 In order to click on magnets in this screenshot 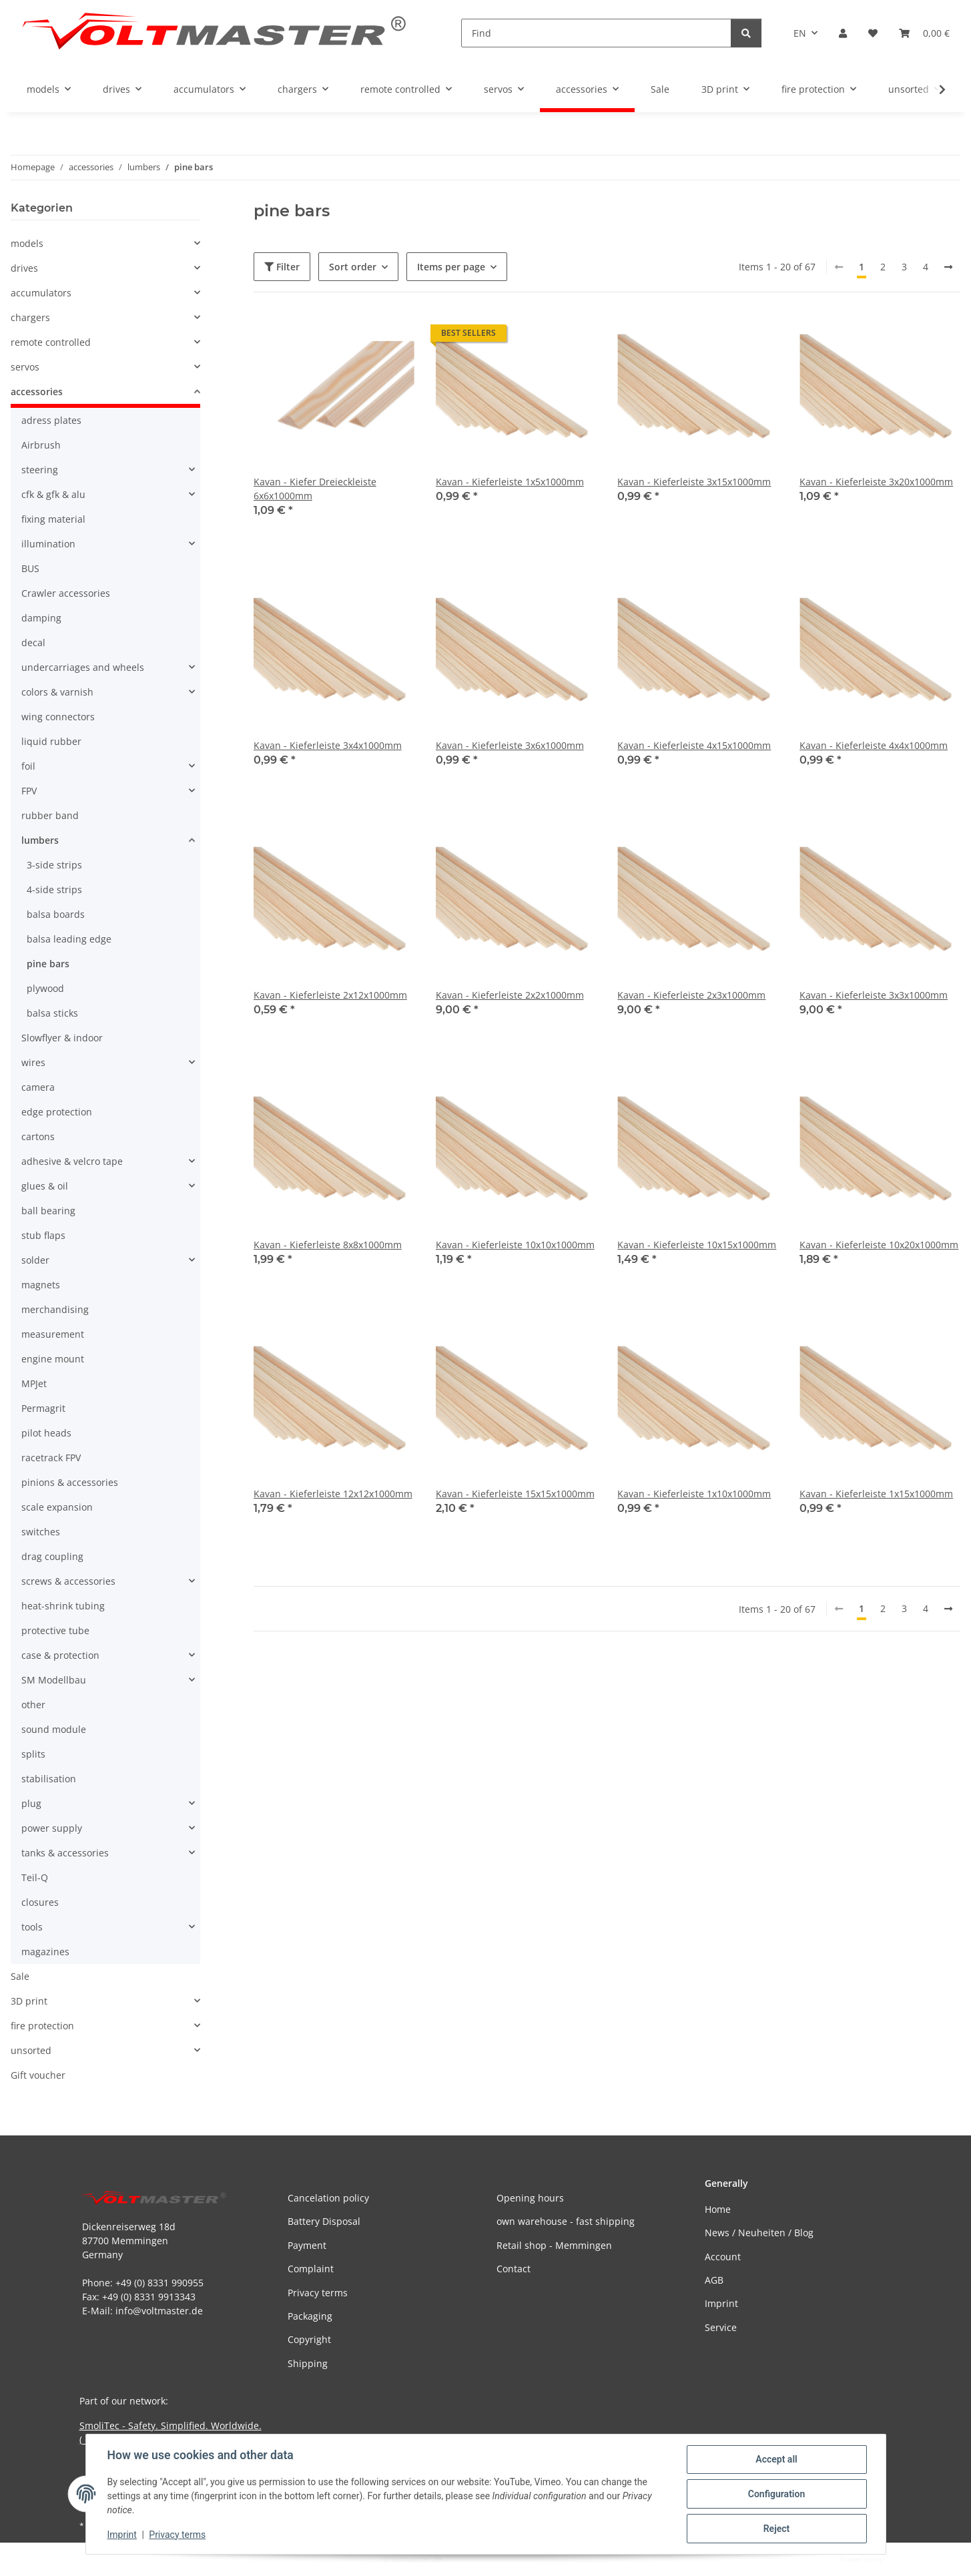, I will do `click(40, 1284)`.